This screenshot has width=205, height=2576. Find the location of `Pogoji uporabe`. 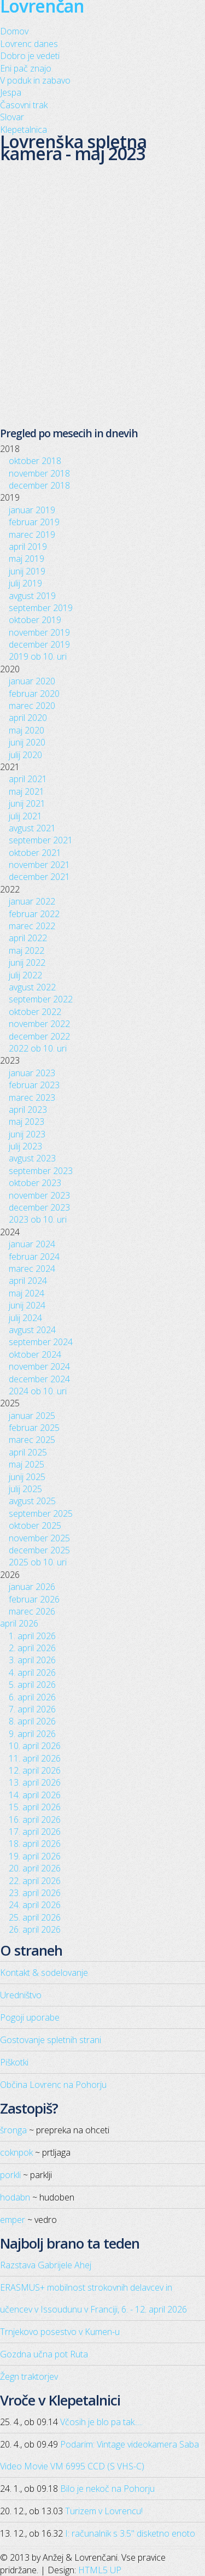

Pogoji uporabe is located at coordinates (30, 2017).